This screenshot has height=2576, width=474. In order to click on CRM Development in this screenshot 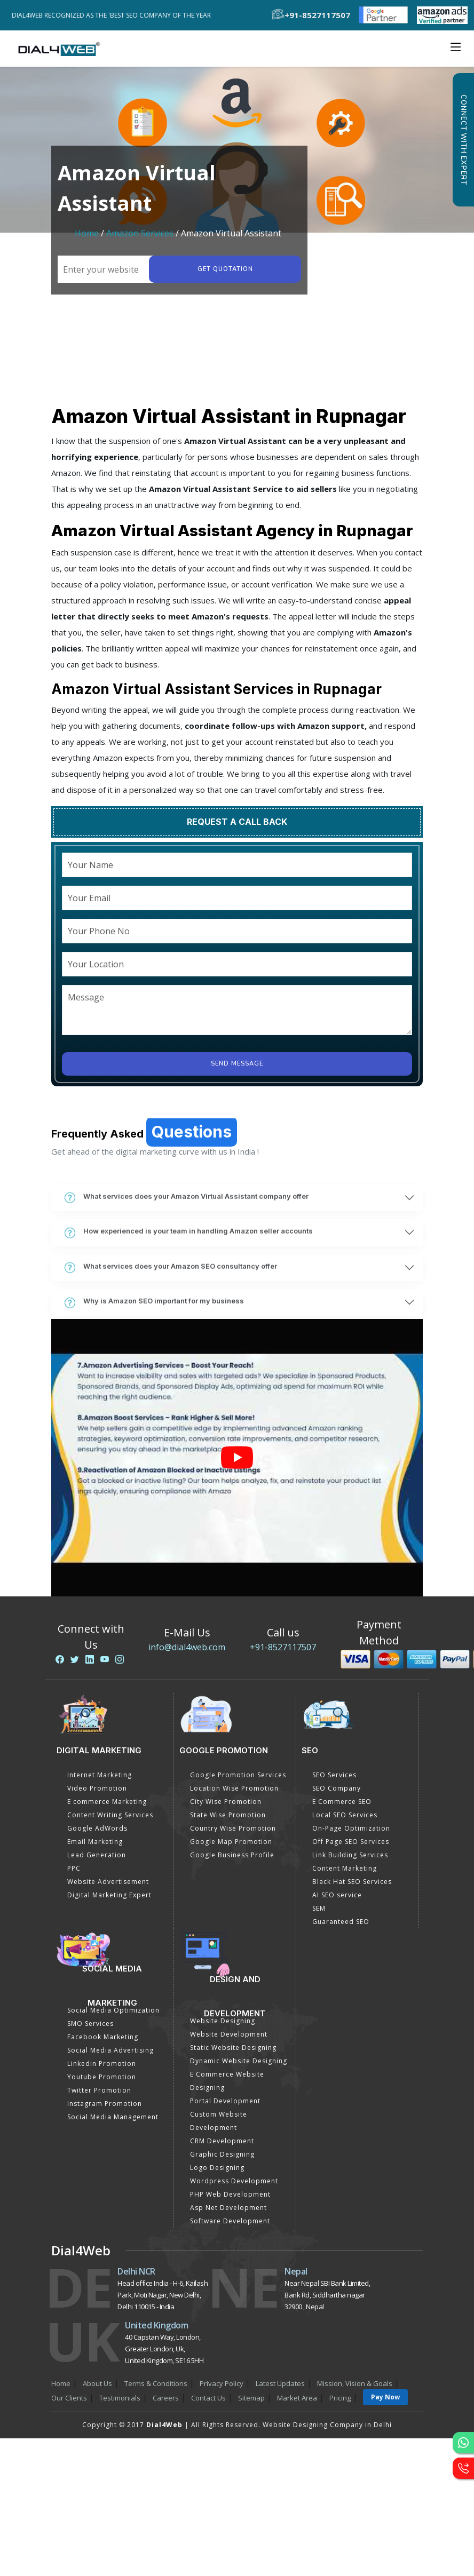, I will do `click(222, 2140)`.